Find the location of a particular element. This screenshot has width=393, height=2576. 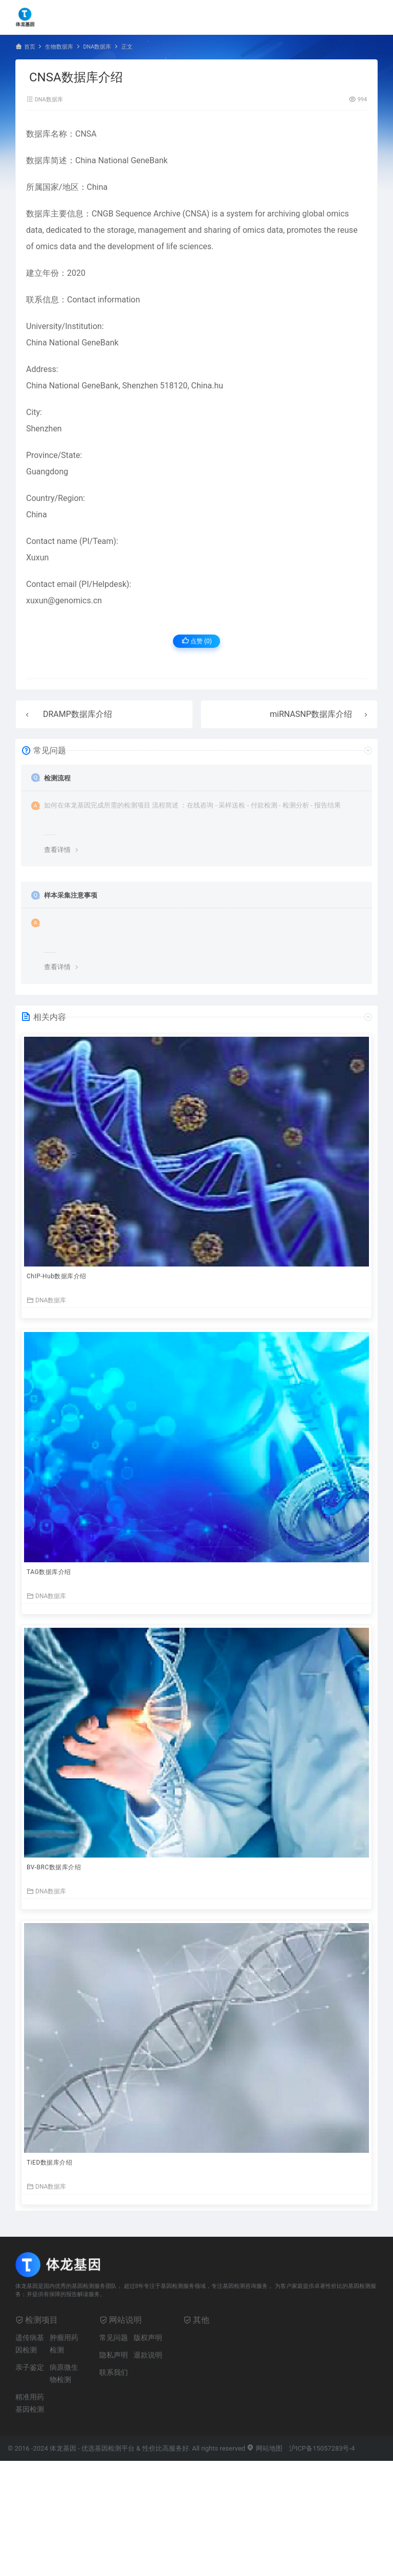

常见问题 is located at coordinates (113, 2337).